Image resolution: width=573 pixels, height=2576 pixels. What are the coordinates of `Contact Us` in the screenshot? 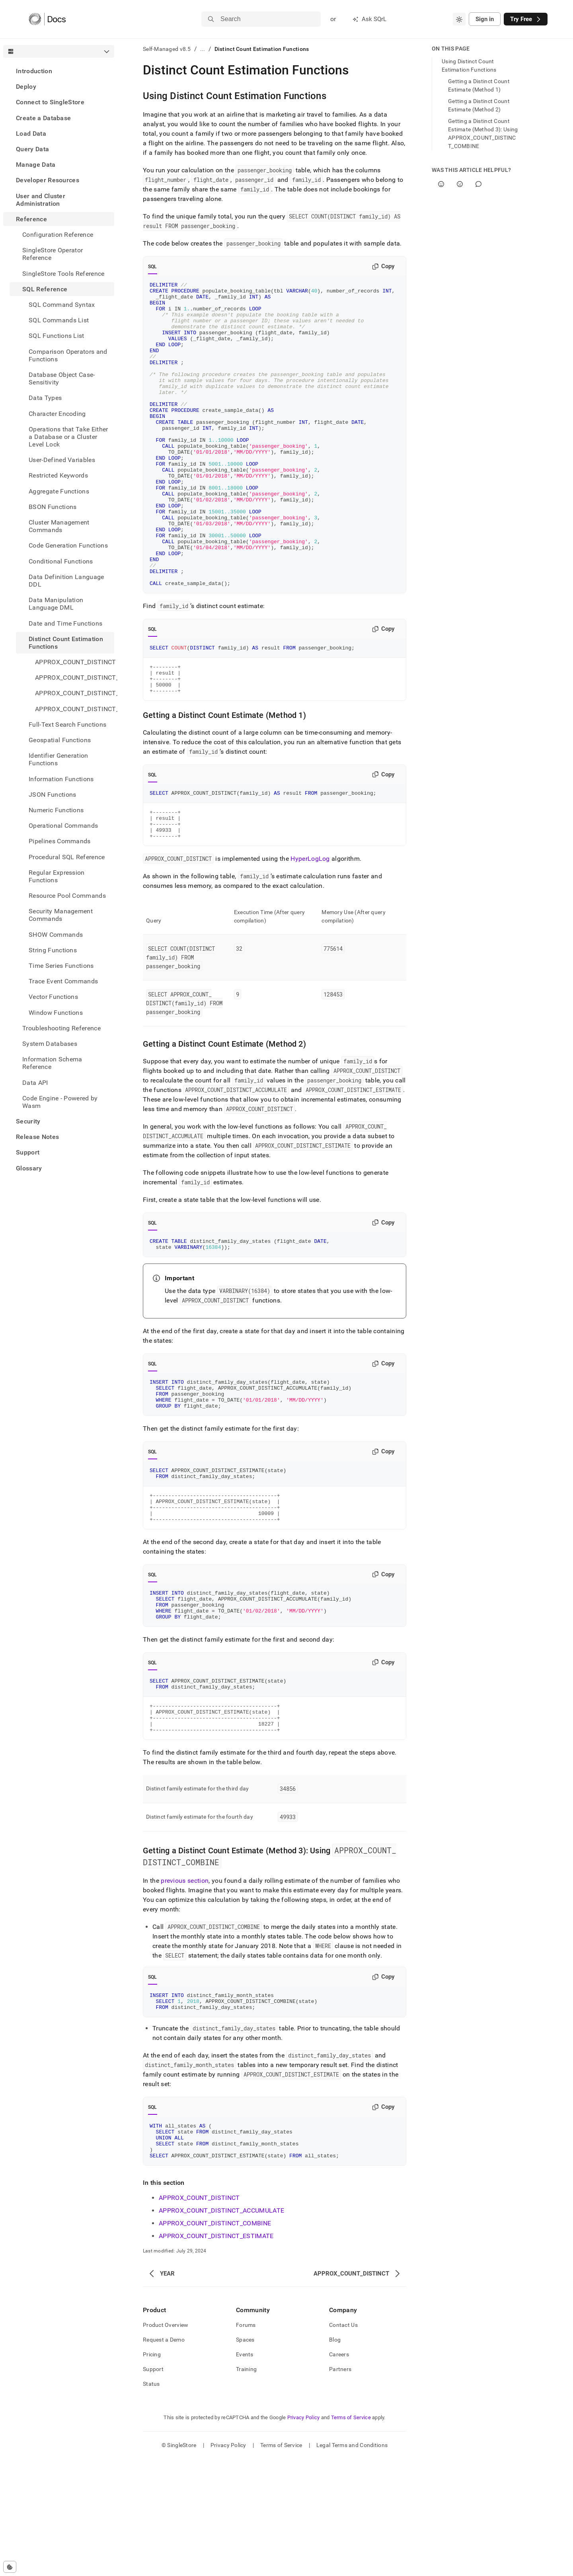 It's located at (343, 2442).